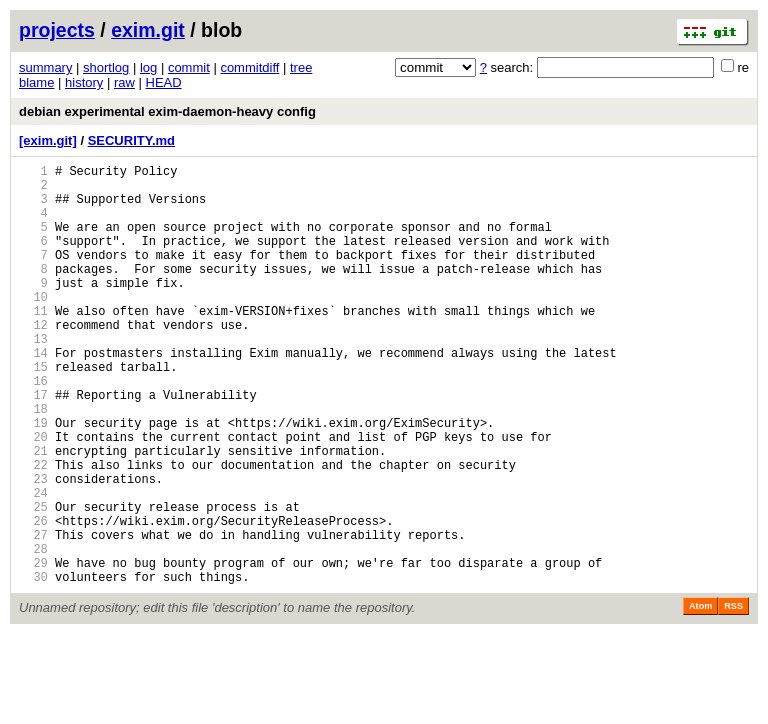 The width and height of the screenshot is (768, 724). I want to click on 16, so click(33, 428).